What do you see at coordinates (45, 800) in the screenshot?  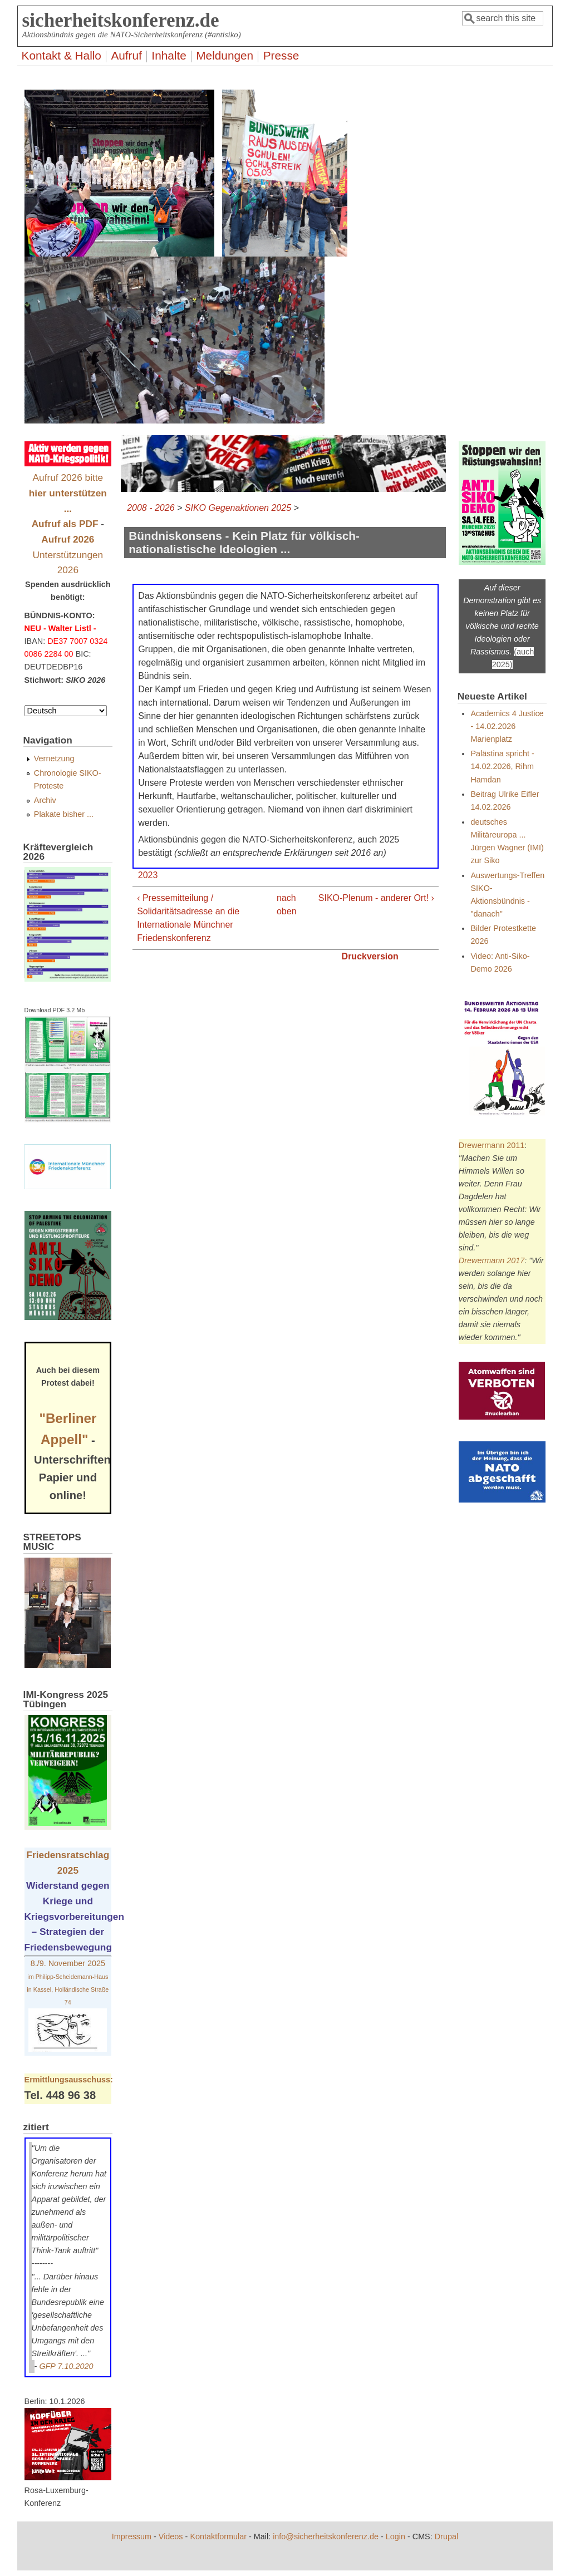 I see `Archiv` at bounding box center [45, 800].